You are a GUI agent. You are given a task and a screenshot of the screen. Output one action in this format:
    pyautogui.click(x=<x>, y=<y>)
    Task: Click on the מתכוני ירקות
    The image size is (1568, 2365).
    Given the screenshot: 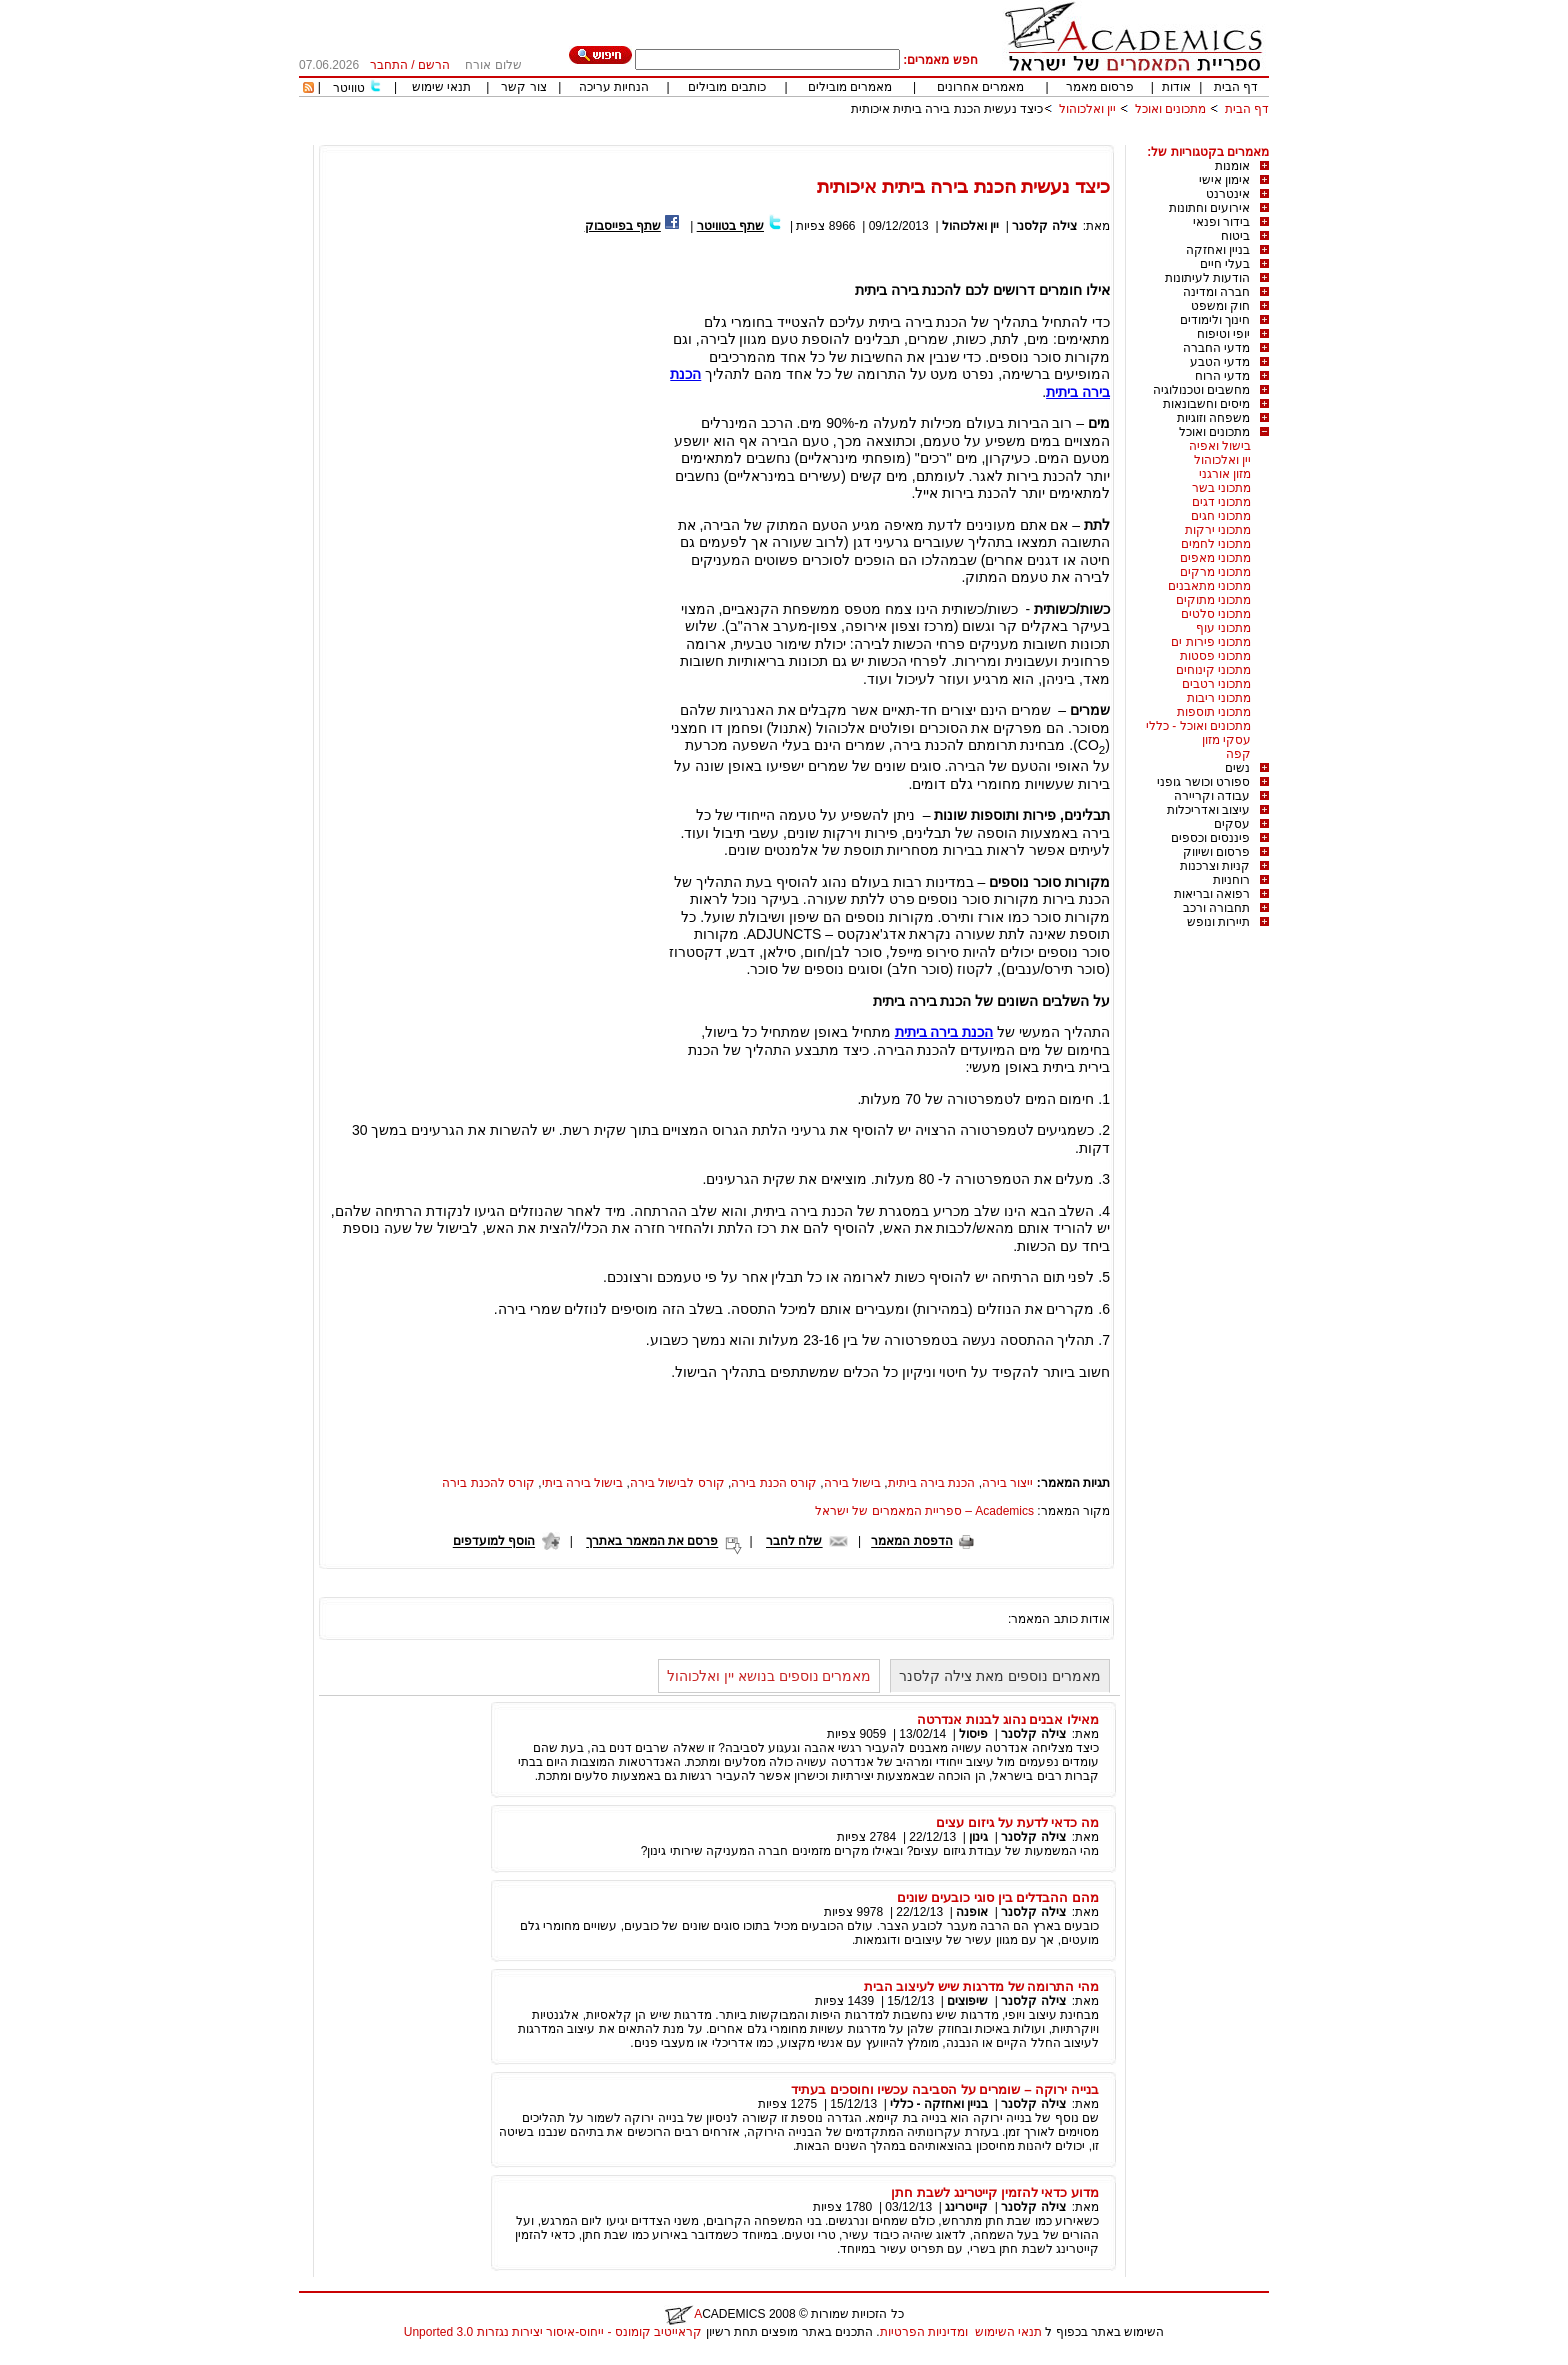 What is the action you would take?
    pyautogui.click(x=1218, y=530)
    